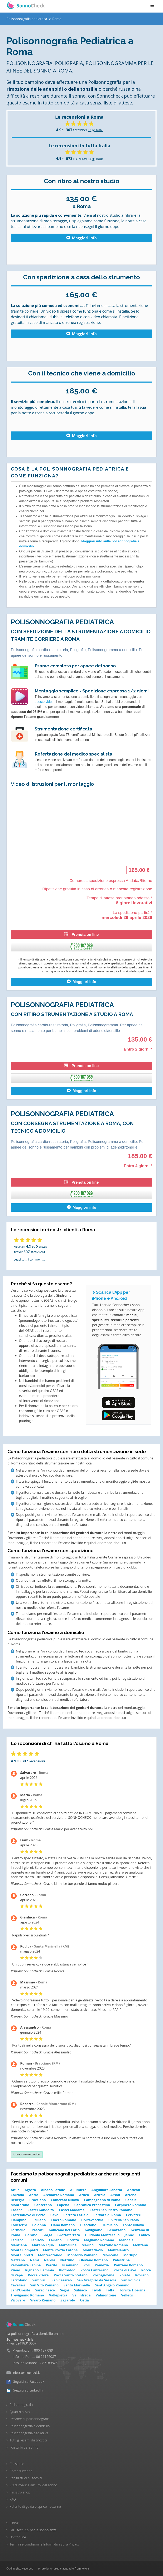 The image size is (163, 2576). I want to click on Tutti gli esami diagnostici, so click(28, 2440).